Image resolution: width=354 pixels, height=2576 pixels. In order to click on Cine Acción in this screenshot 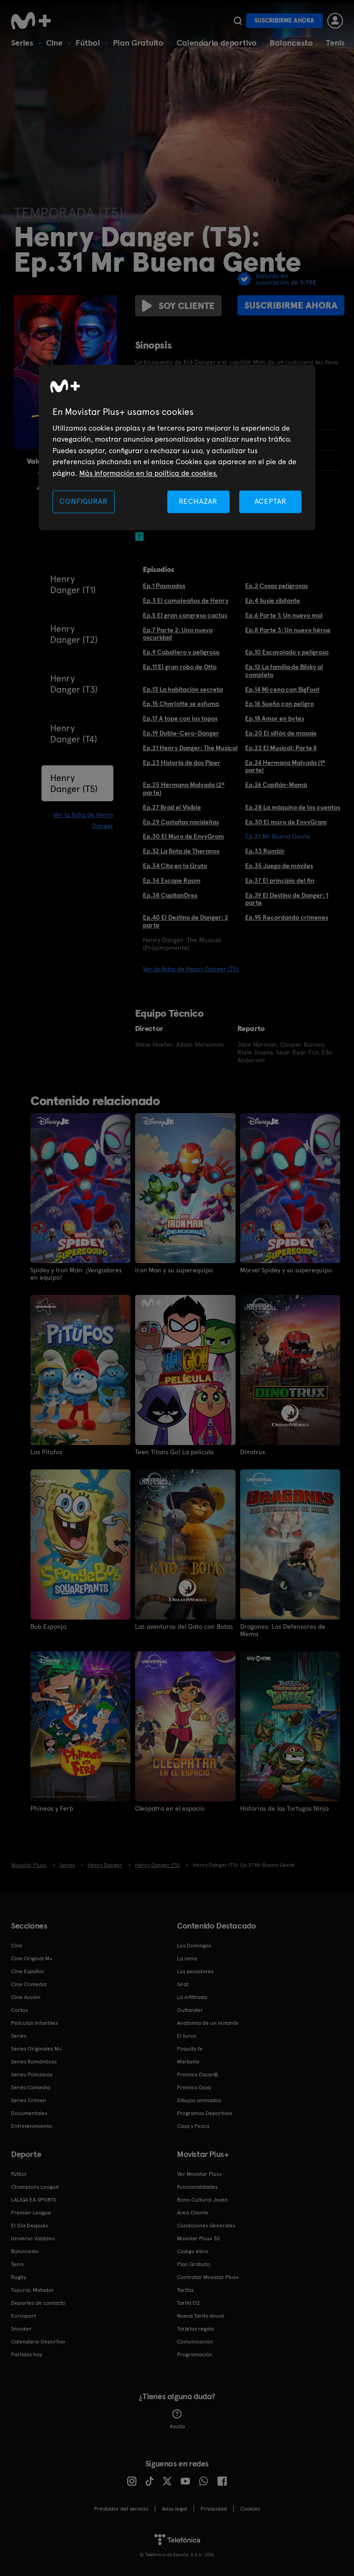, I will do `click(26, 1997)`.